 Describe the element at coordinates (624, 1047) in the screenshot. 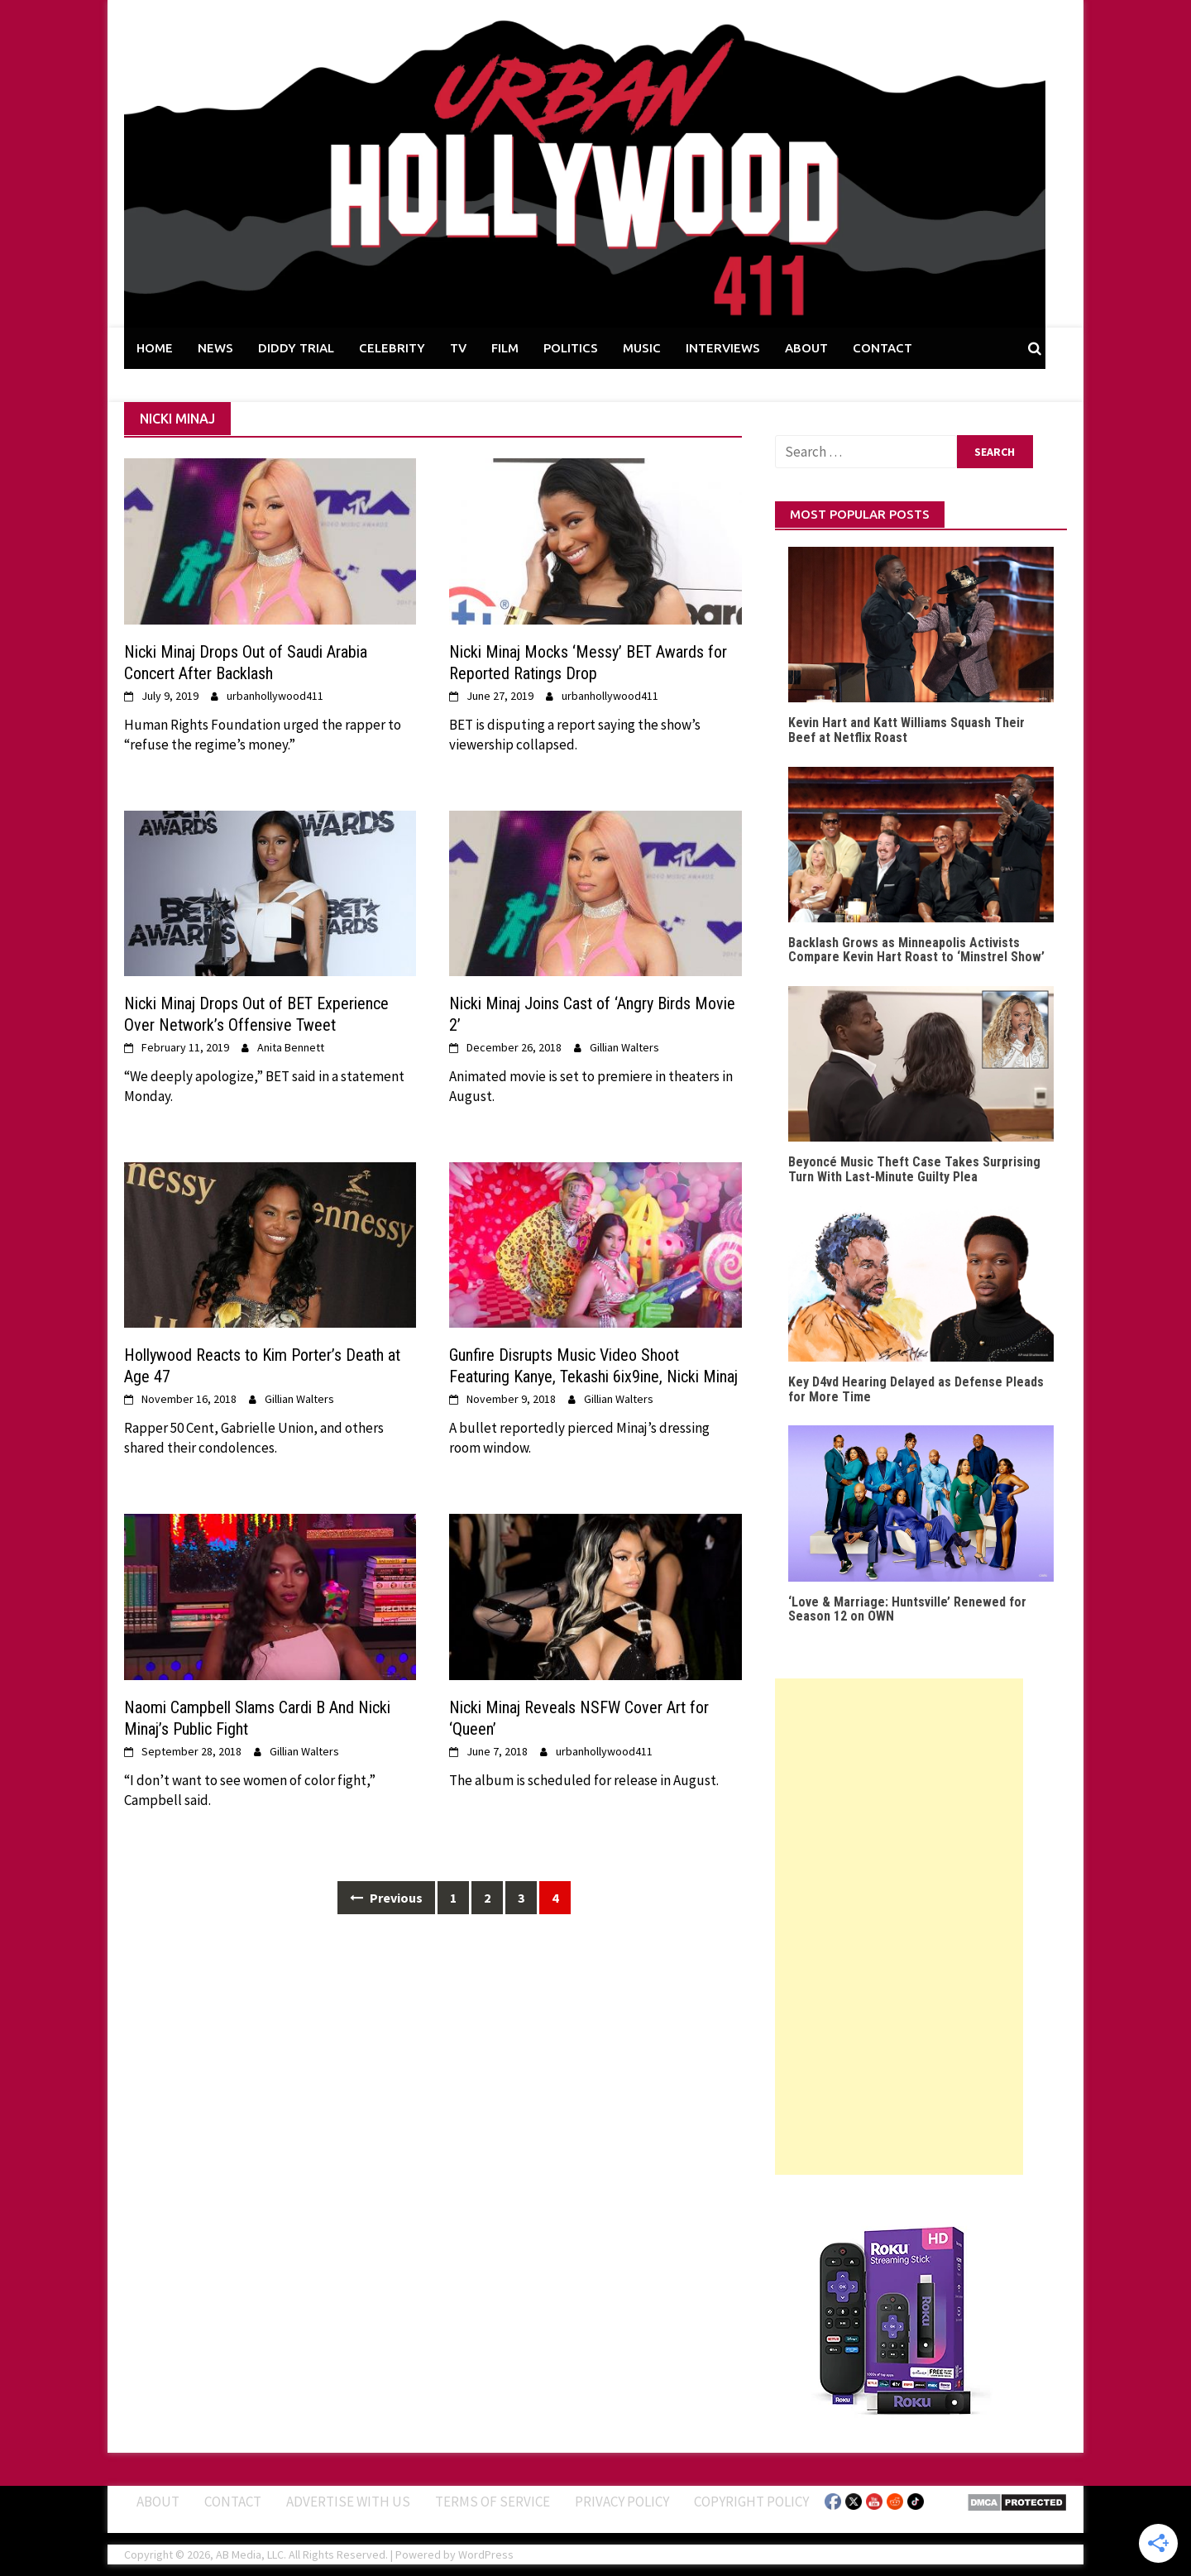

I see `Gillian Walters` at that location.